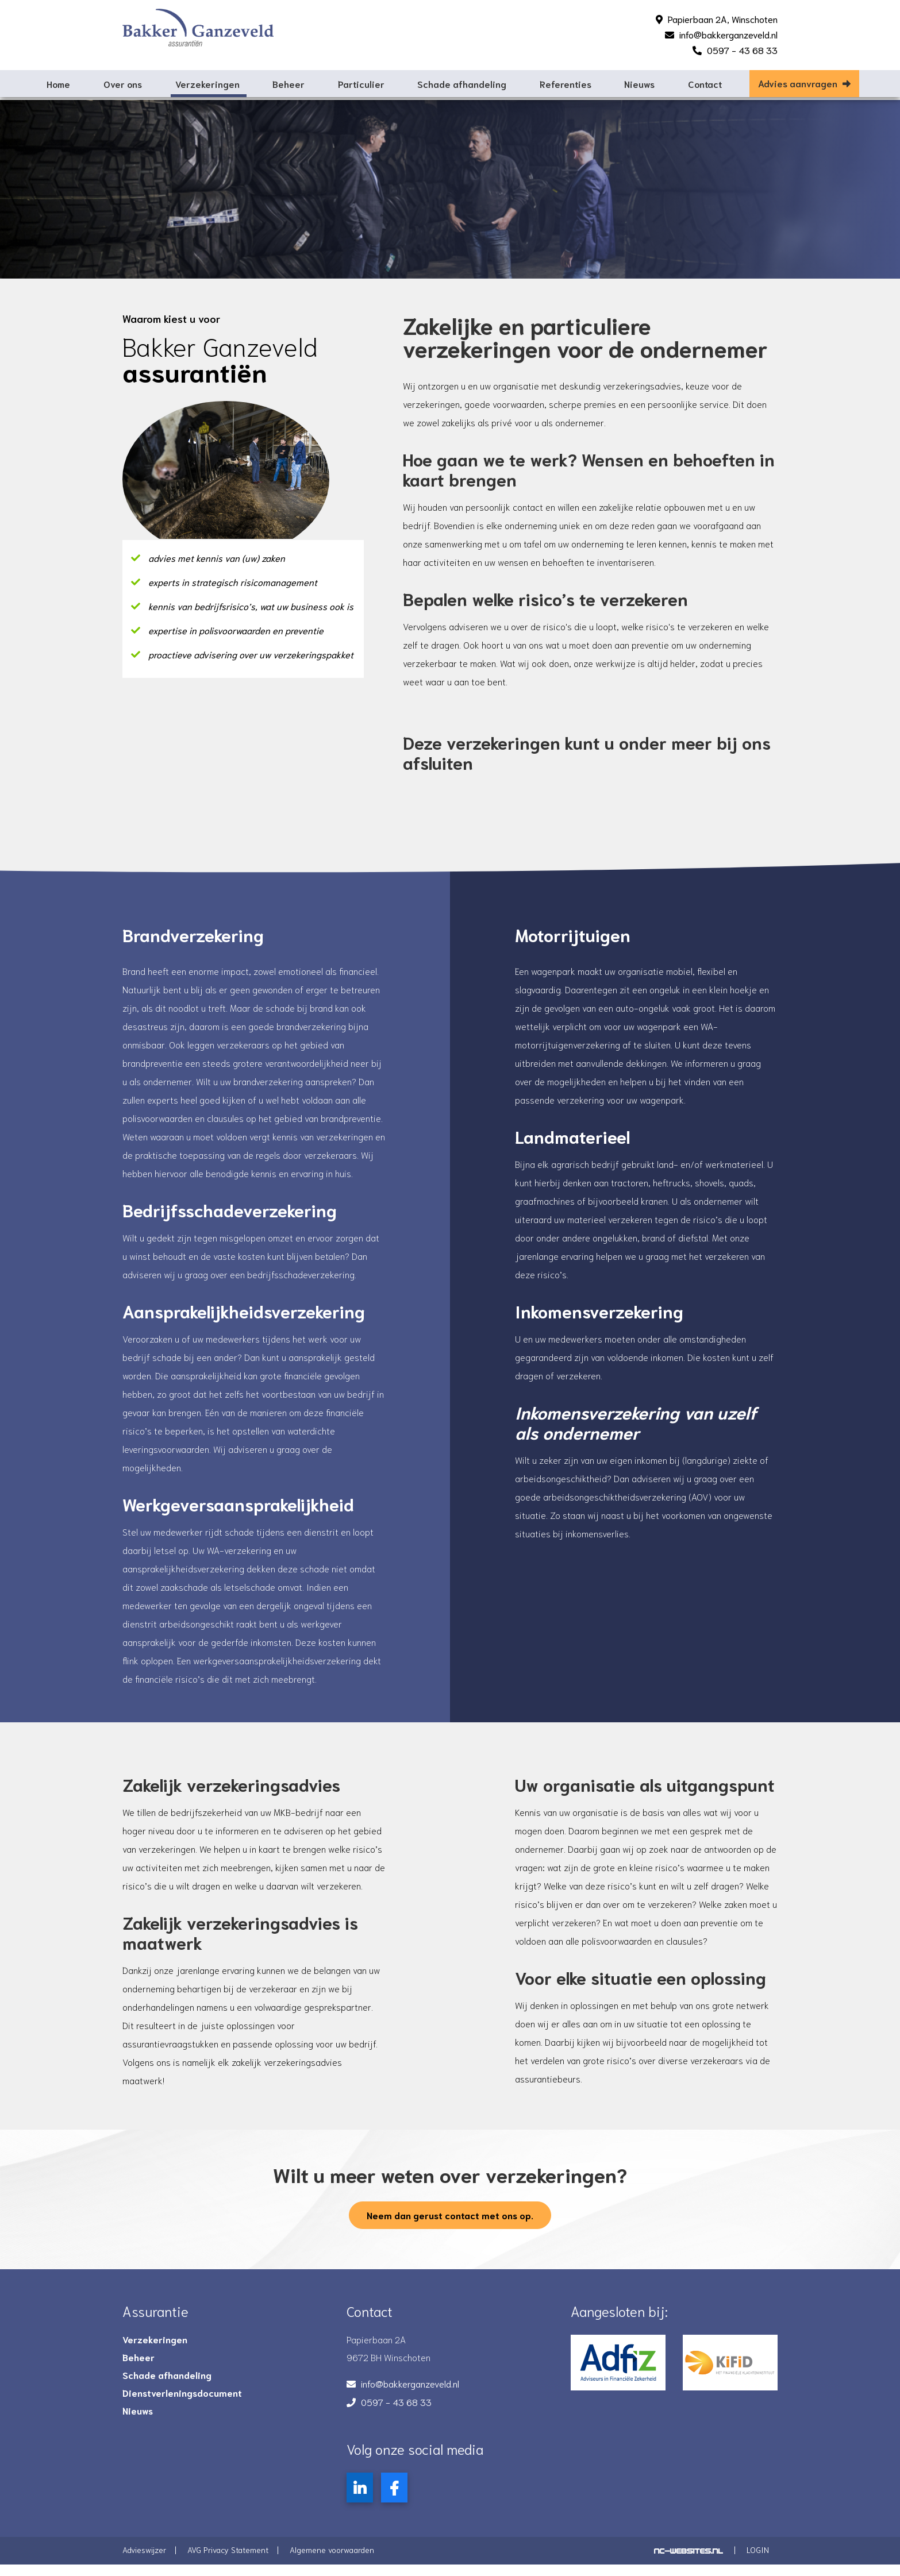  I want to click on Beheer, so click(288, 84).